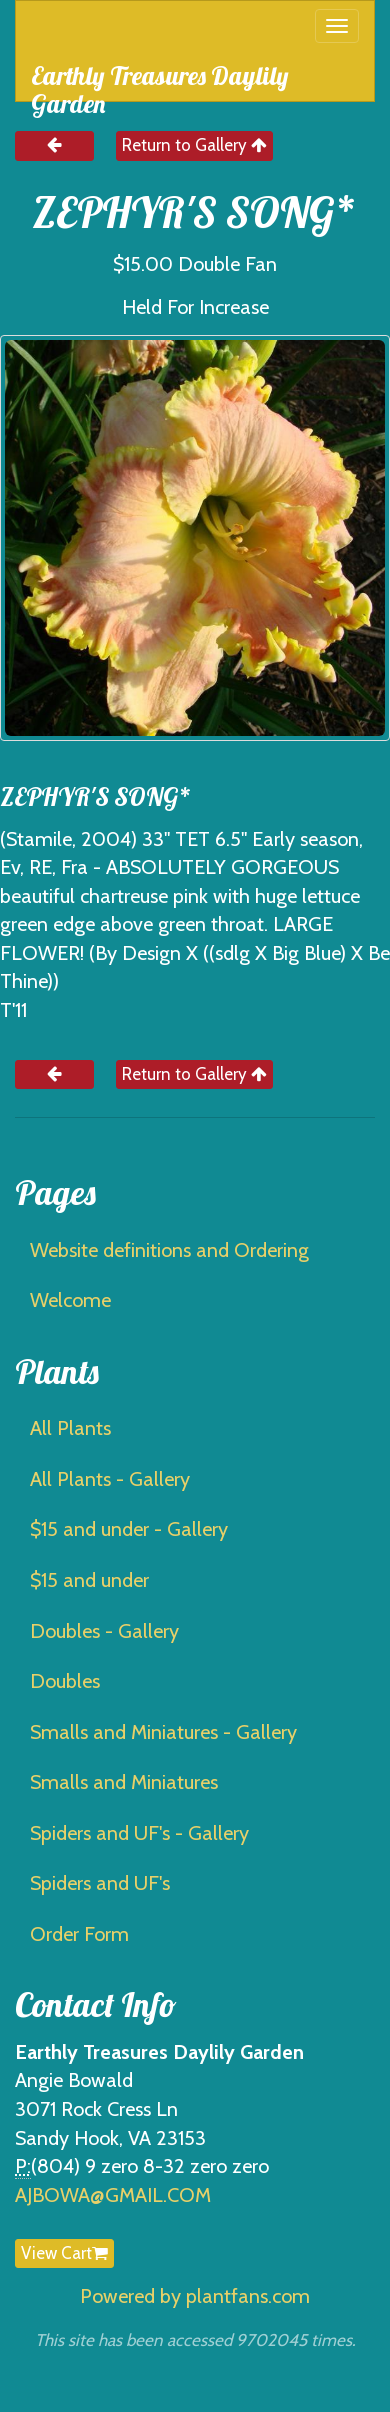  What do you see at coordinates (129, 1529) in the screenshot?
I see `$15 and under - Gallery` at bounding box center [129, 1529].